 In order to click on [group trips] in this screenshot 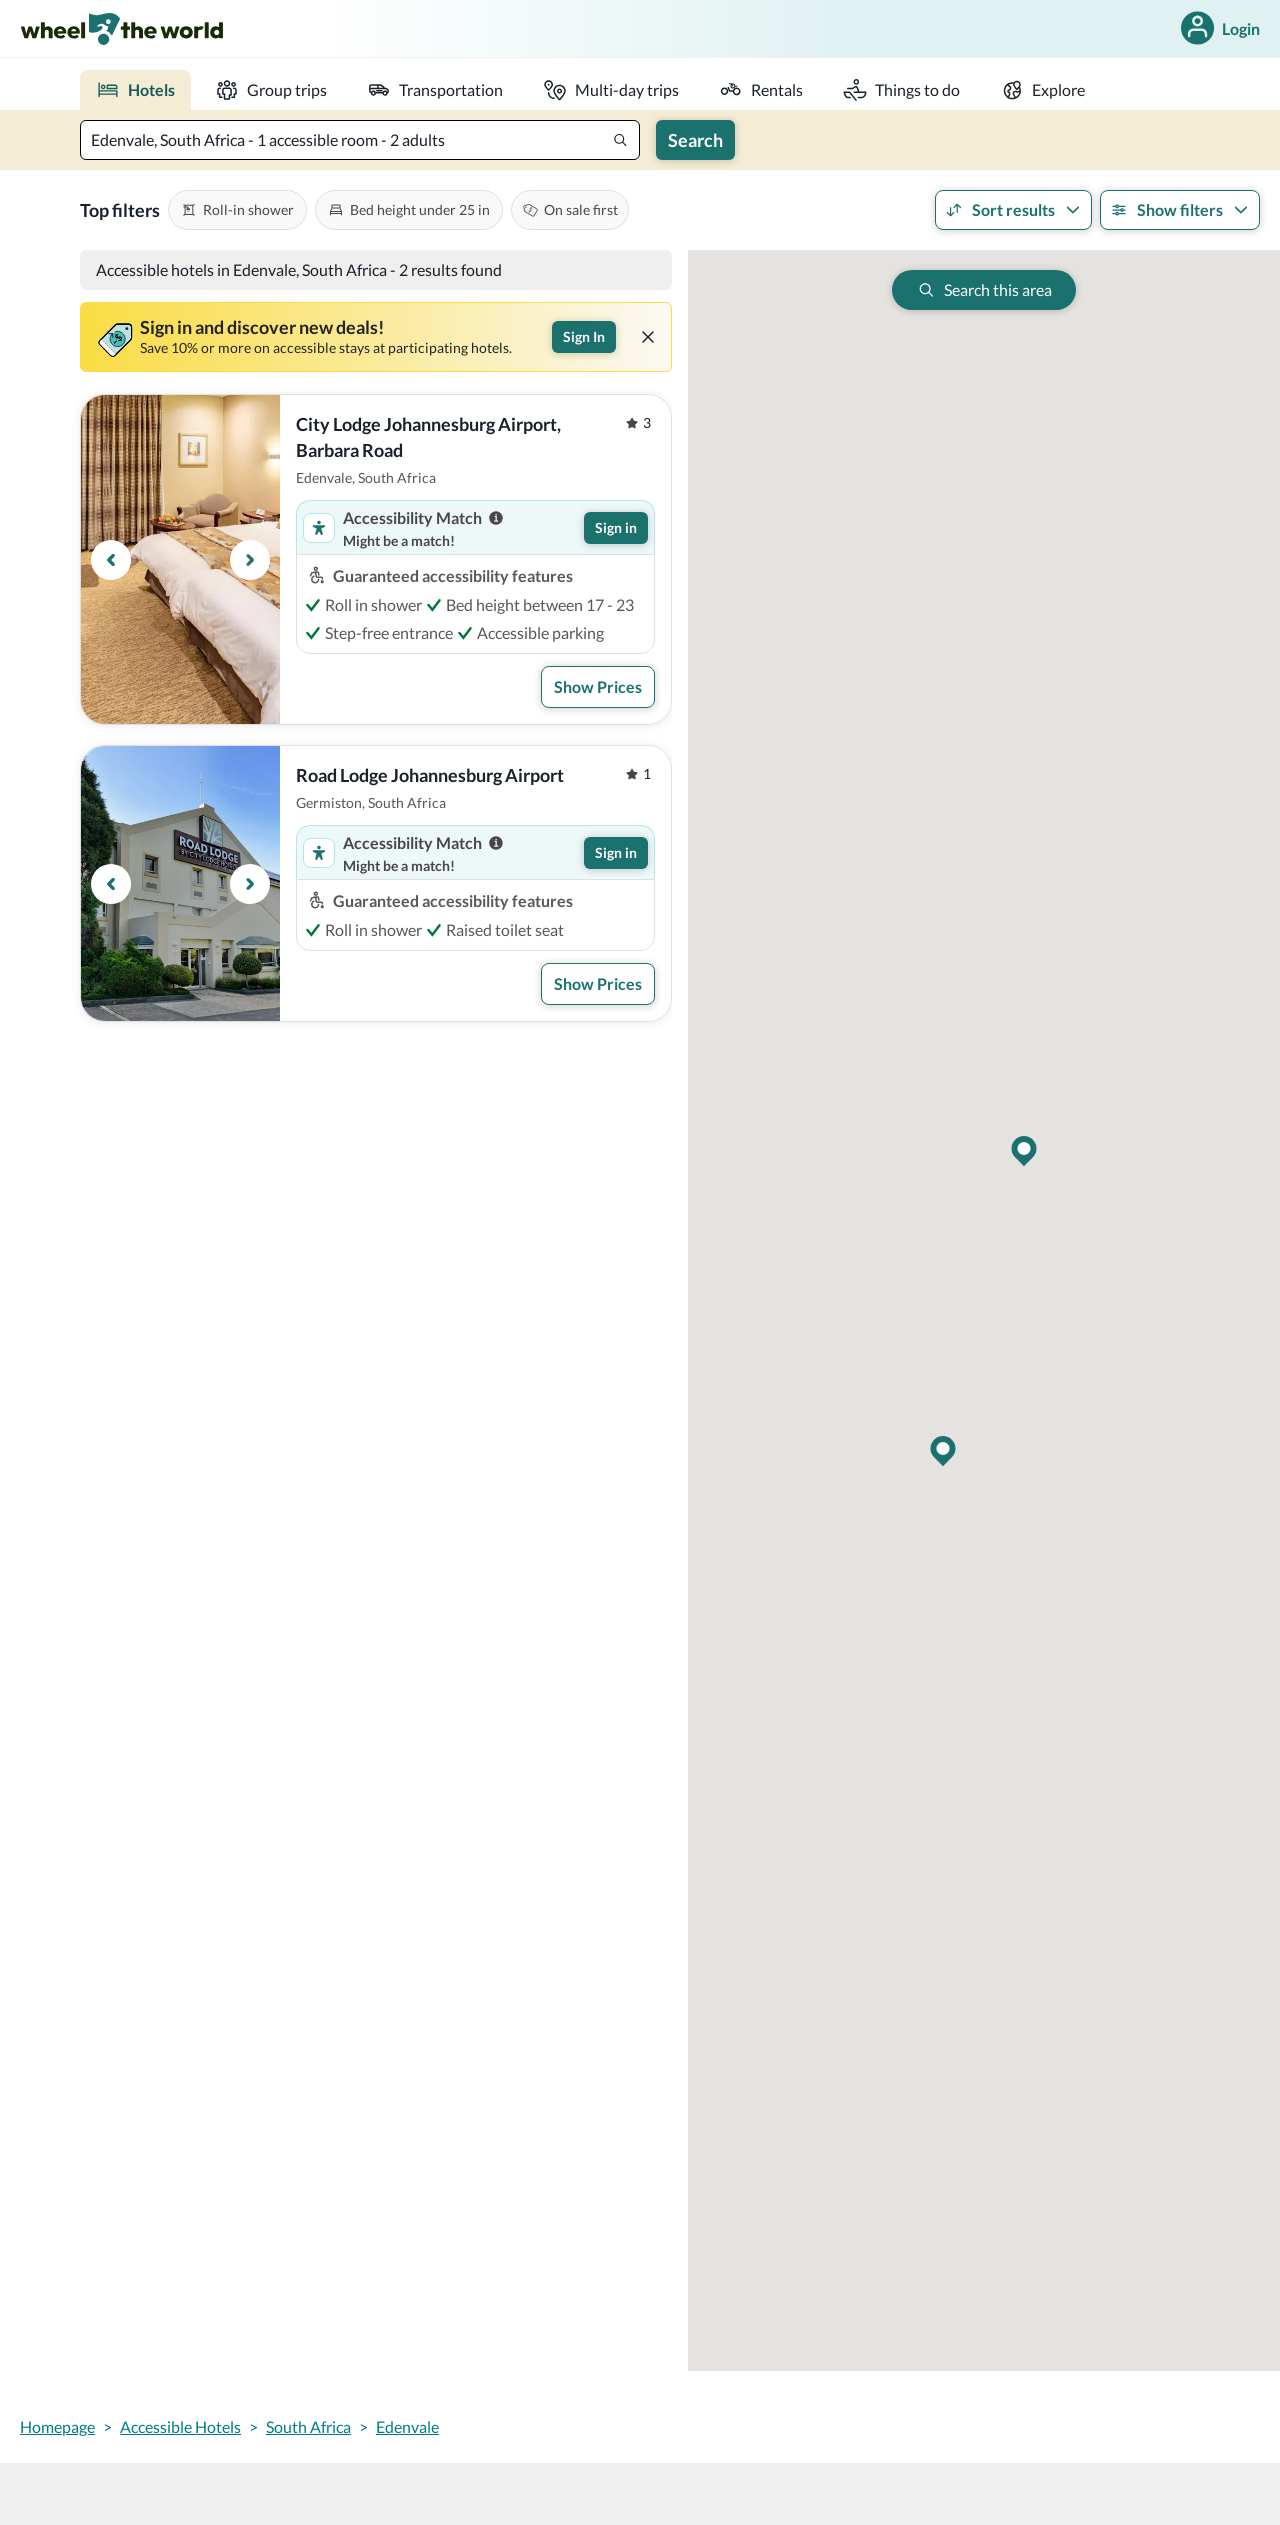, I will do `click(271, 90)`.